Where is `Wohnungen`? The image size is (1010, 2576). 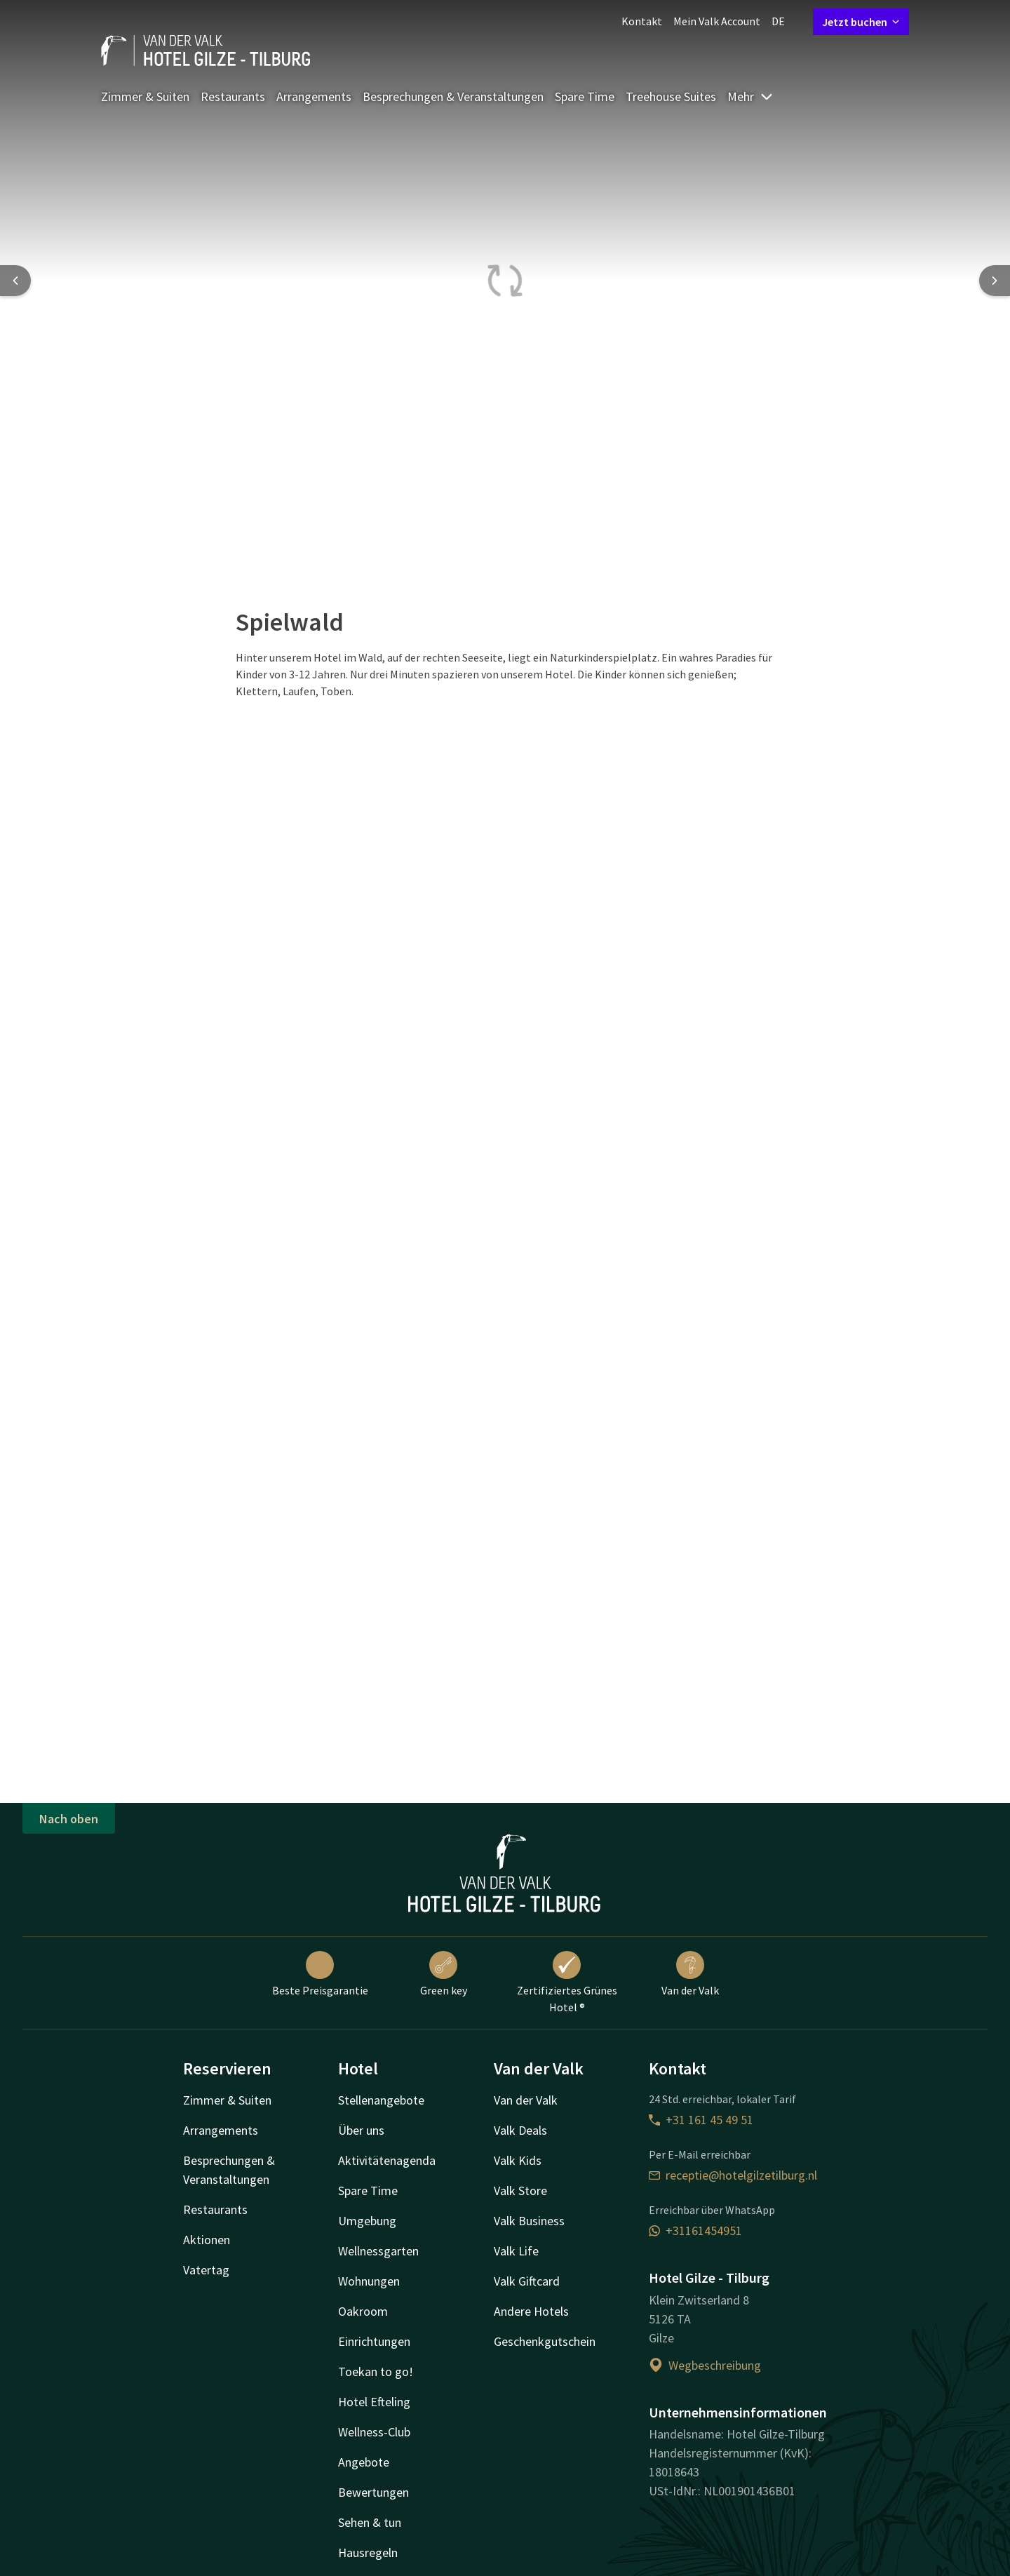
Wohnungen is located at coordinates (369, 2281).